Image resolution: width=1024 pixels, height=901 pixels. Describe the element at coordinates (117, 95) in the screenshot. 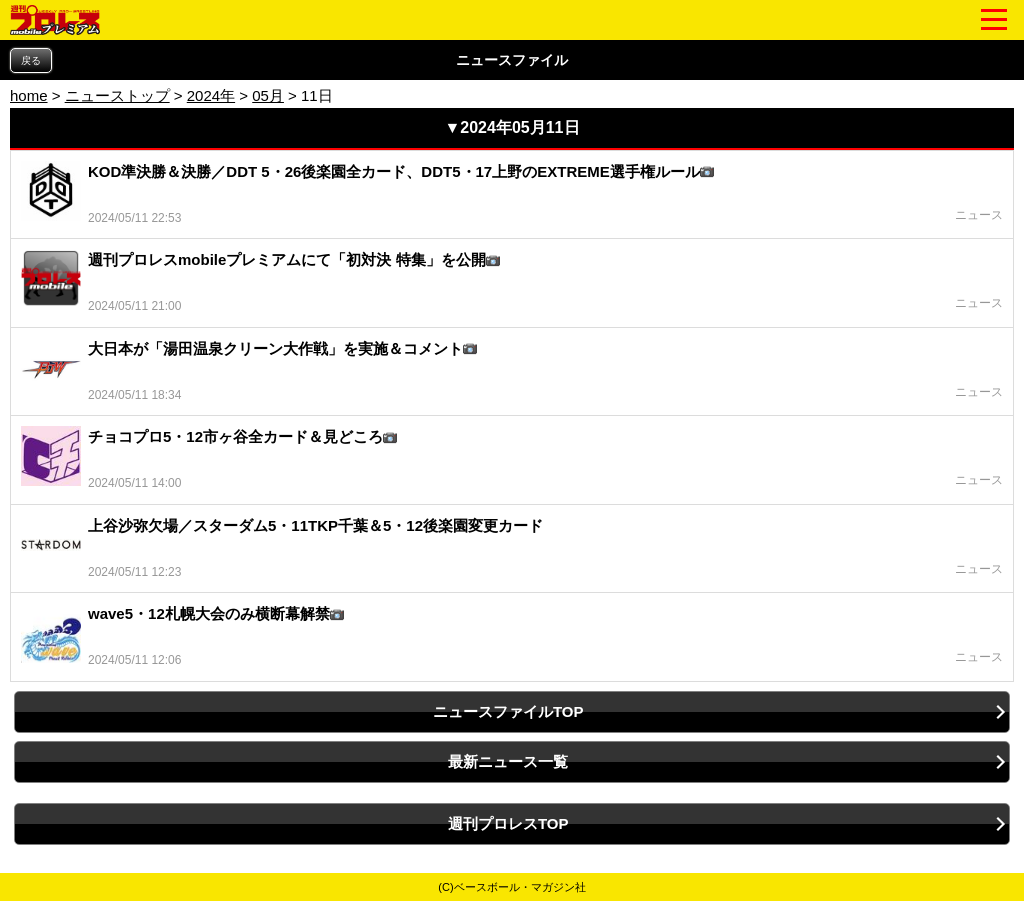

I see `ニューストップ` at that location.